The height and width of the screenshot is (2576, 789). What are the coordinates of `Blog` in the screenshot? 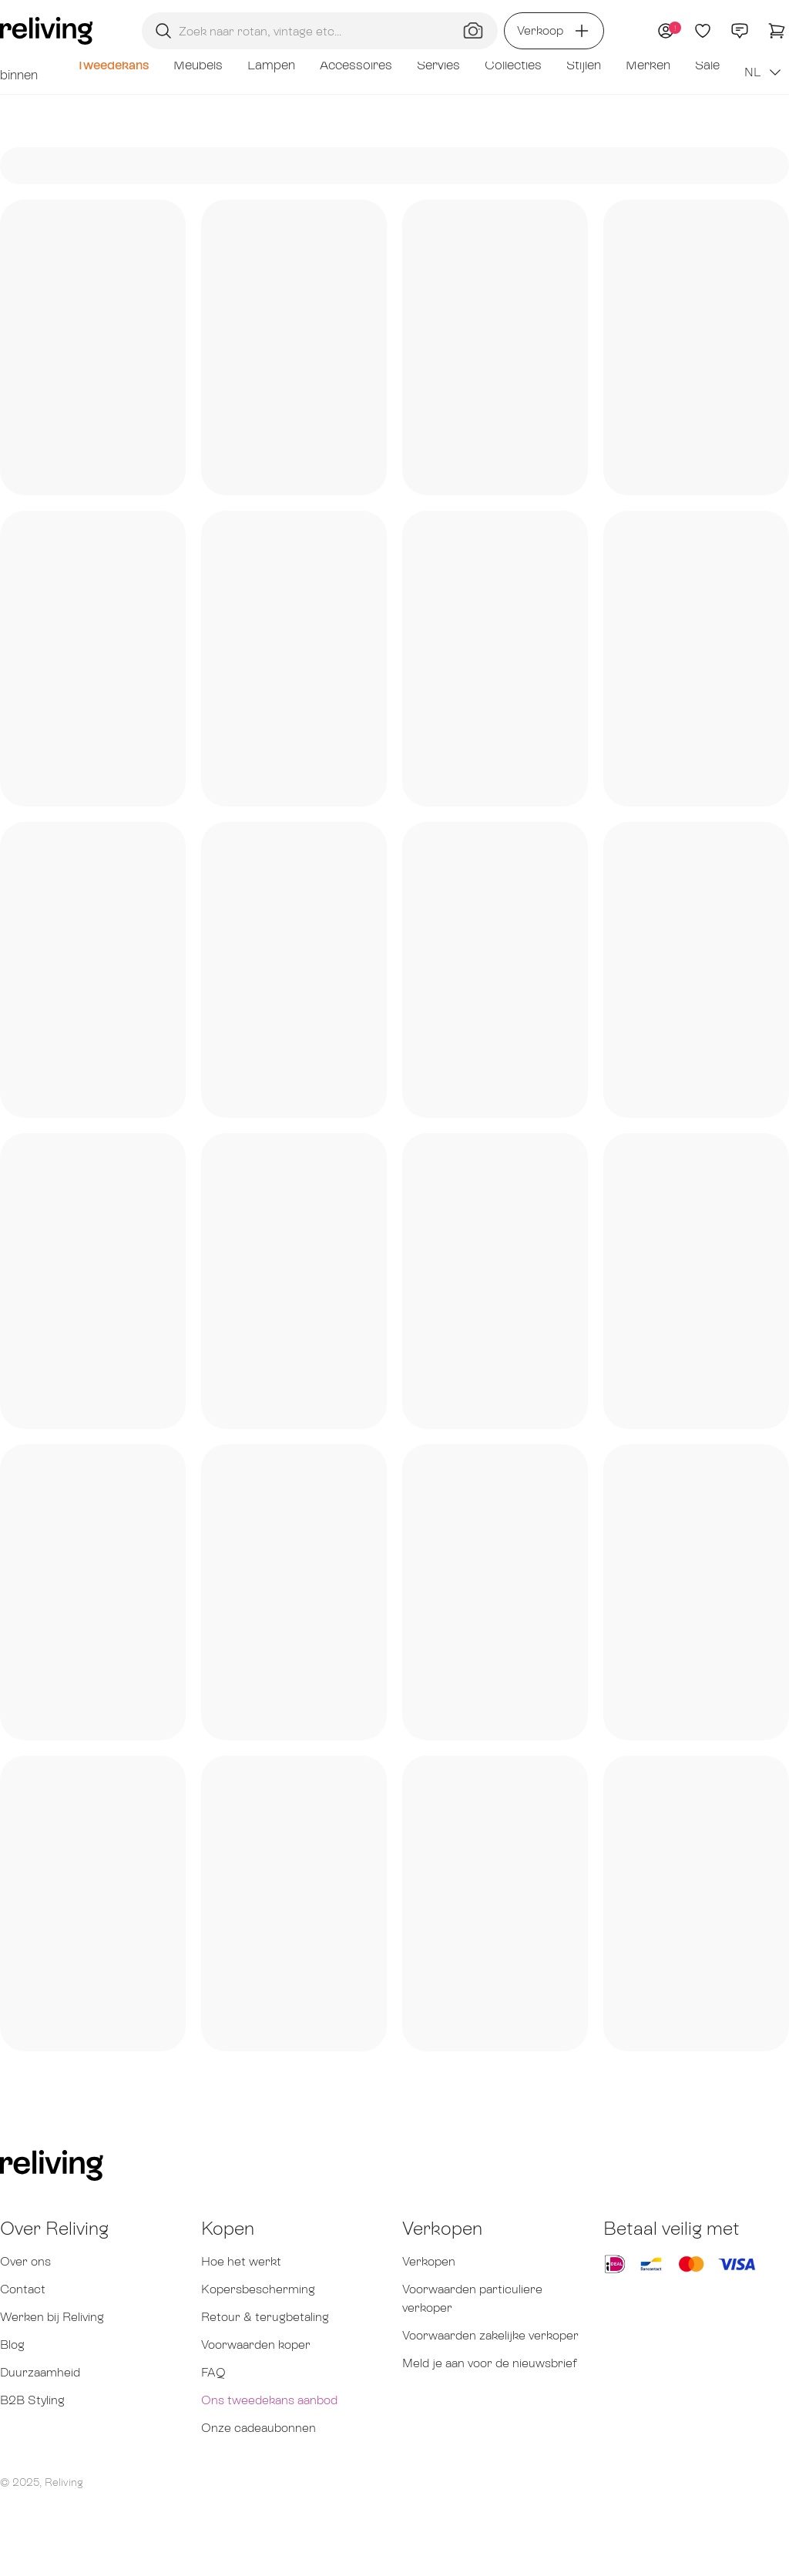 It's located at (12, 2344).